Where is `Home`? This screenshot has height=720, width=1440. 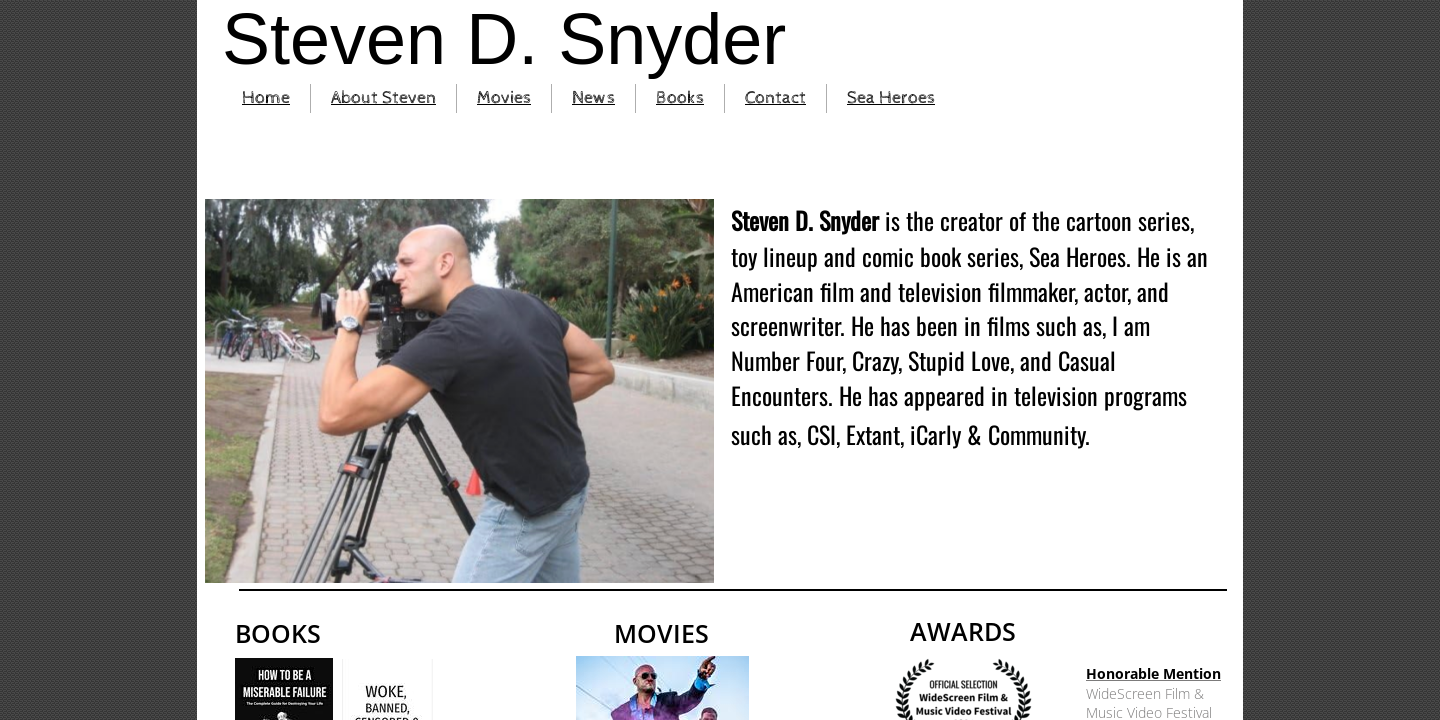 Home is located at coordinates (266, 97).